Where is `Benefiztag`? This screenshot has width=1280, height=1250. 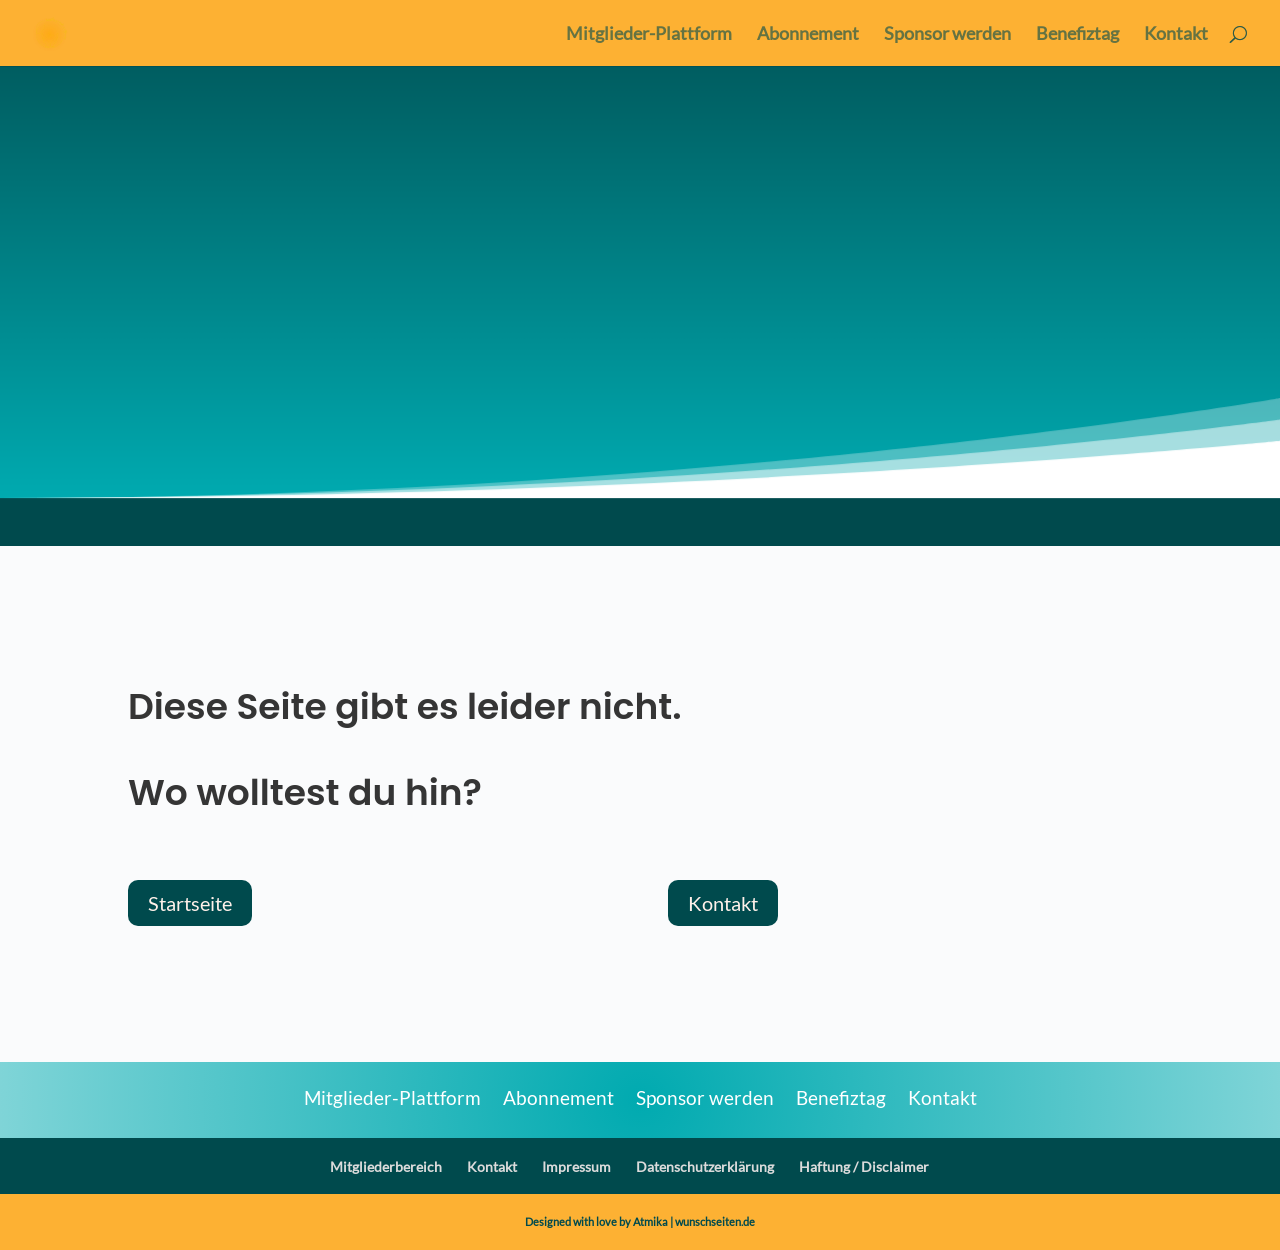
Benefiztag is located at coordinates (1077, 35).